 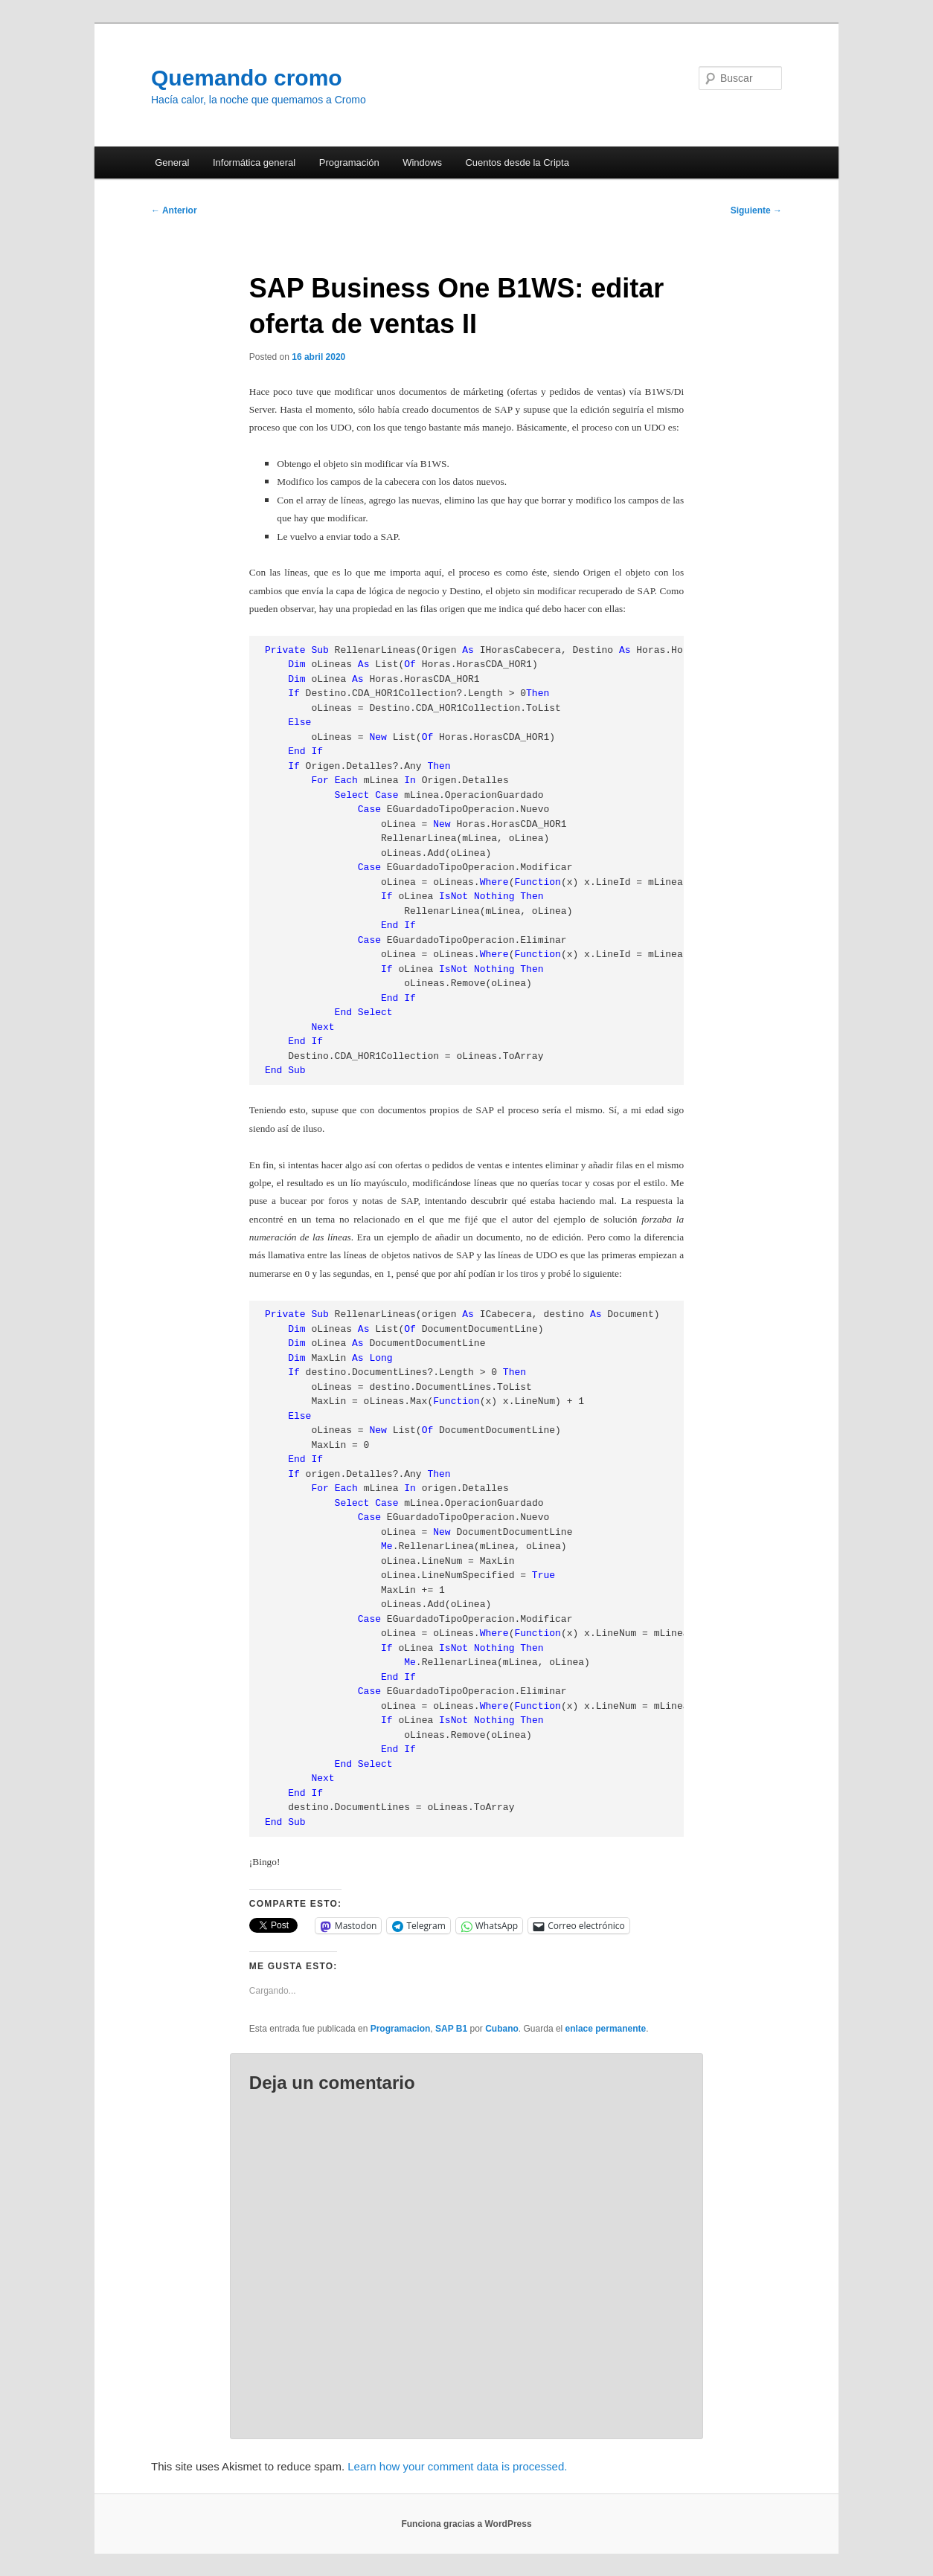 I want to click on Informática general, so click(x=254, y=162).